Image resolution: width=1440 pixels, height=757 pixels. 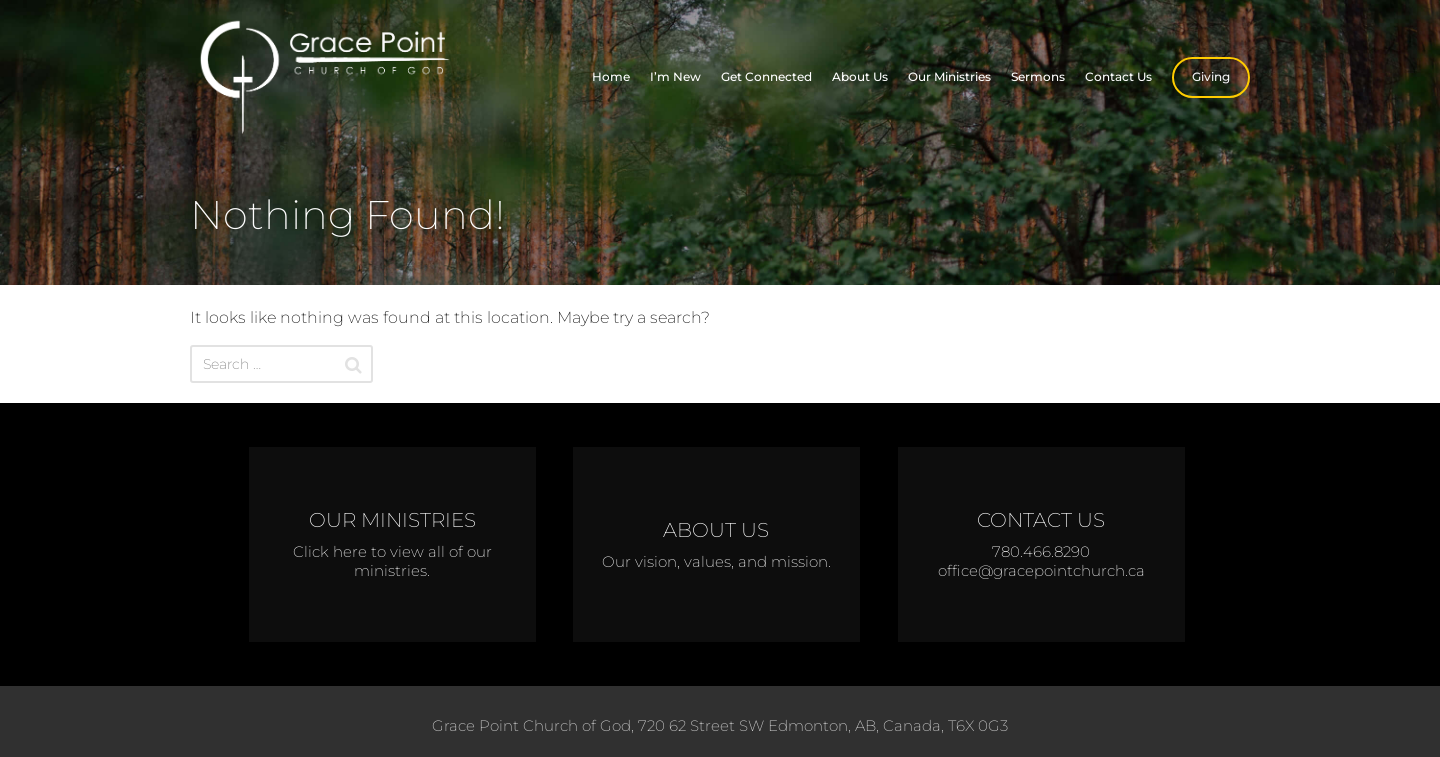 What do you see at coordinates (1211, 76) in the screenshot?
I see `Giving` at bounding box center [1211, 76].